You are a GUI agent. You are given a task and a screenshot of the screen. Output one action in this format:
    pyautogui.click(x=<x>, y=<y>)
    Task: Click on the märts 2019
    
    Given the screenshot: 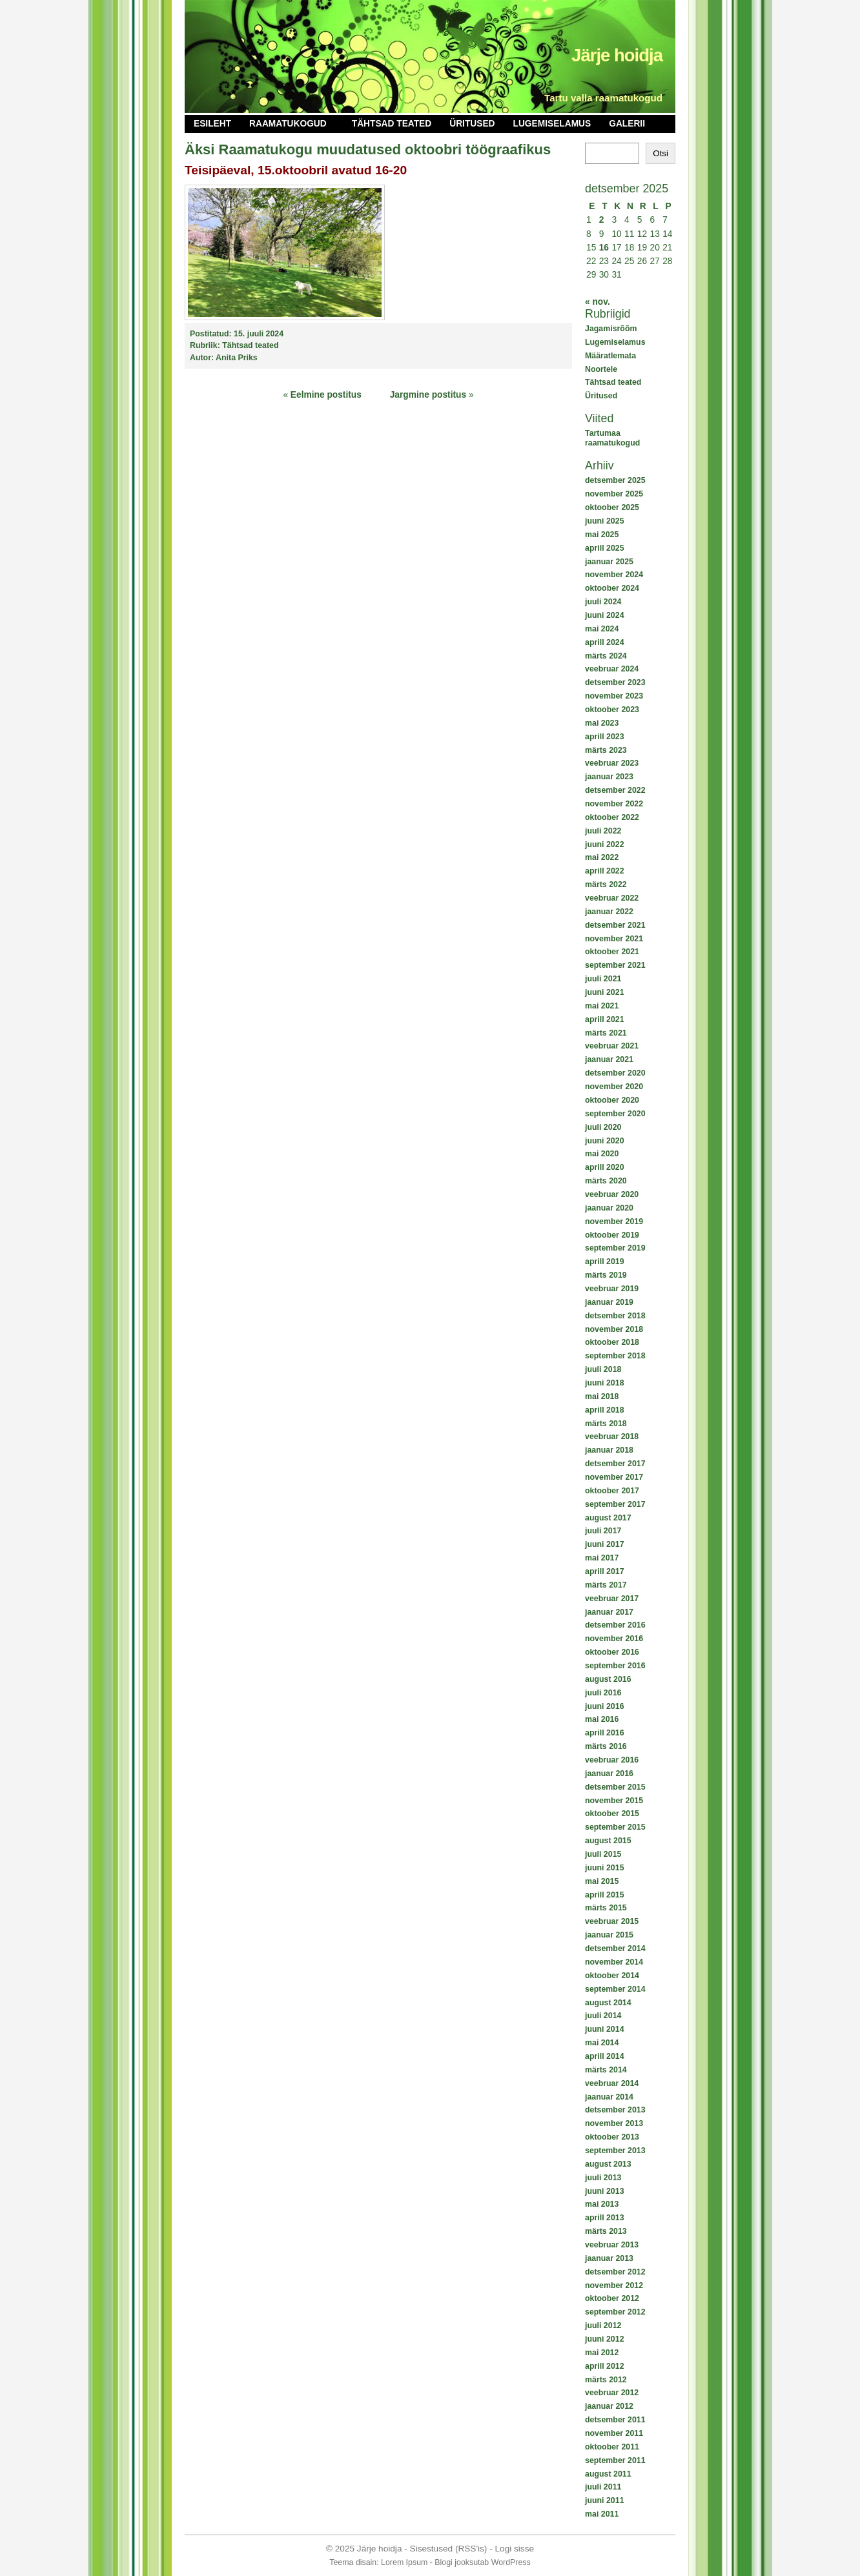 What is the action you would take?
    pyautogui.click(x=606, y=1275)
    